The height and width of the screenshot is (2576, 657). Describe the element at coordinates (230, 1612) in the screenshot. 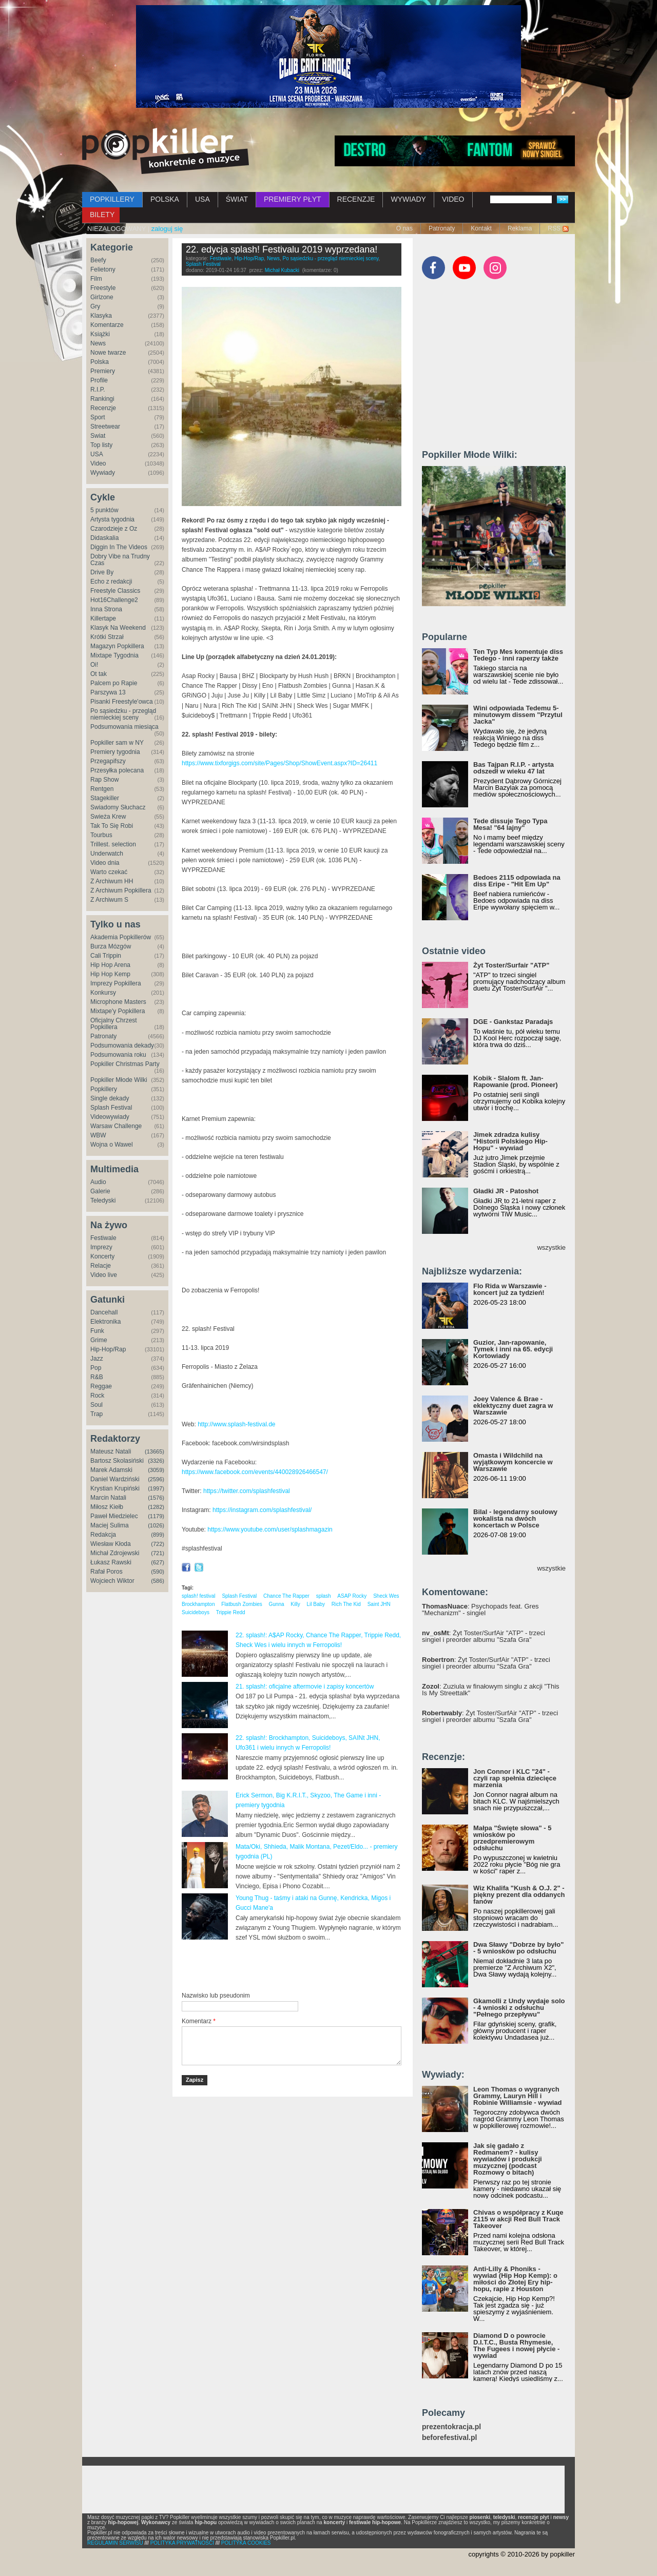

I see `Trippie Redd` at that location.